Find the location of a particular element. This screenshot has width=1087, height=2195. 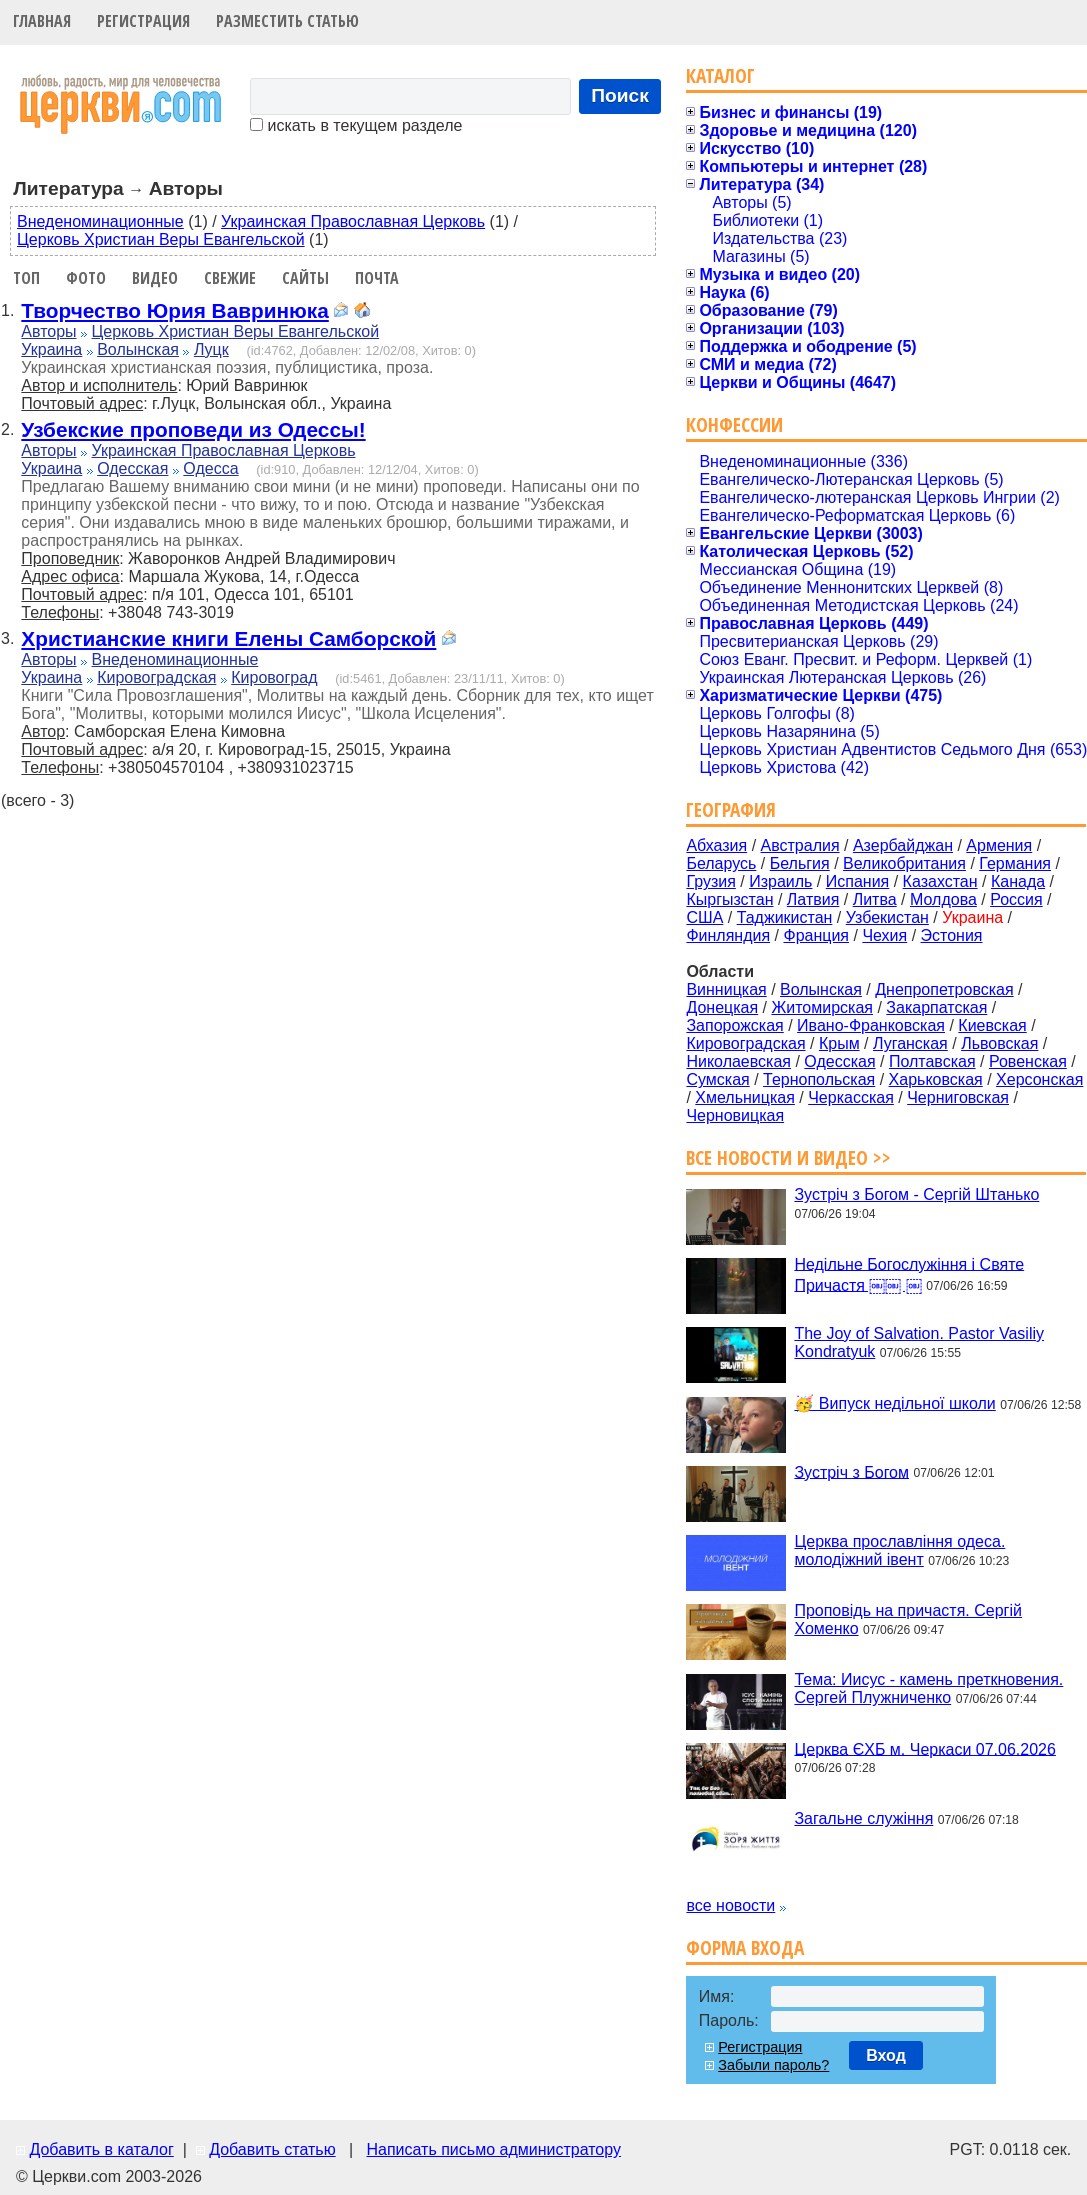

Волынская is located at coordinates (138, 349).